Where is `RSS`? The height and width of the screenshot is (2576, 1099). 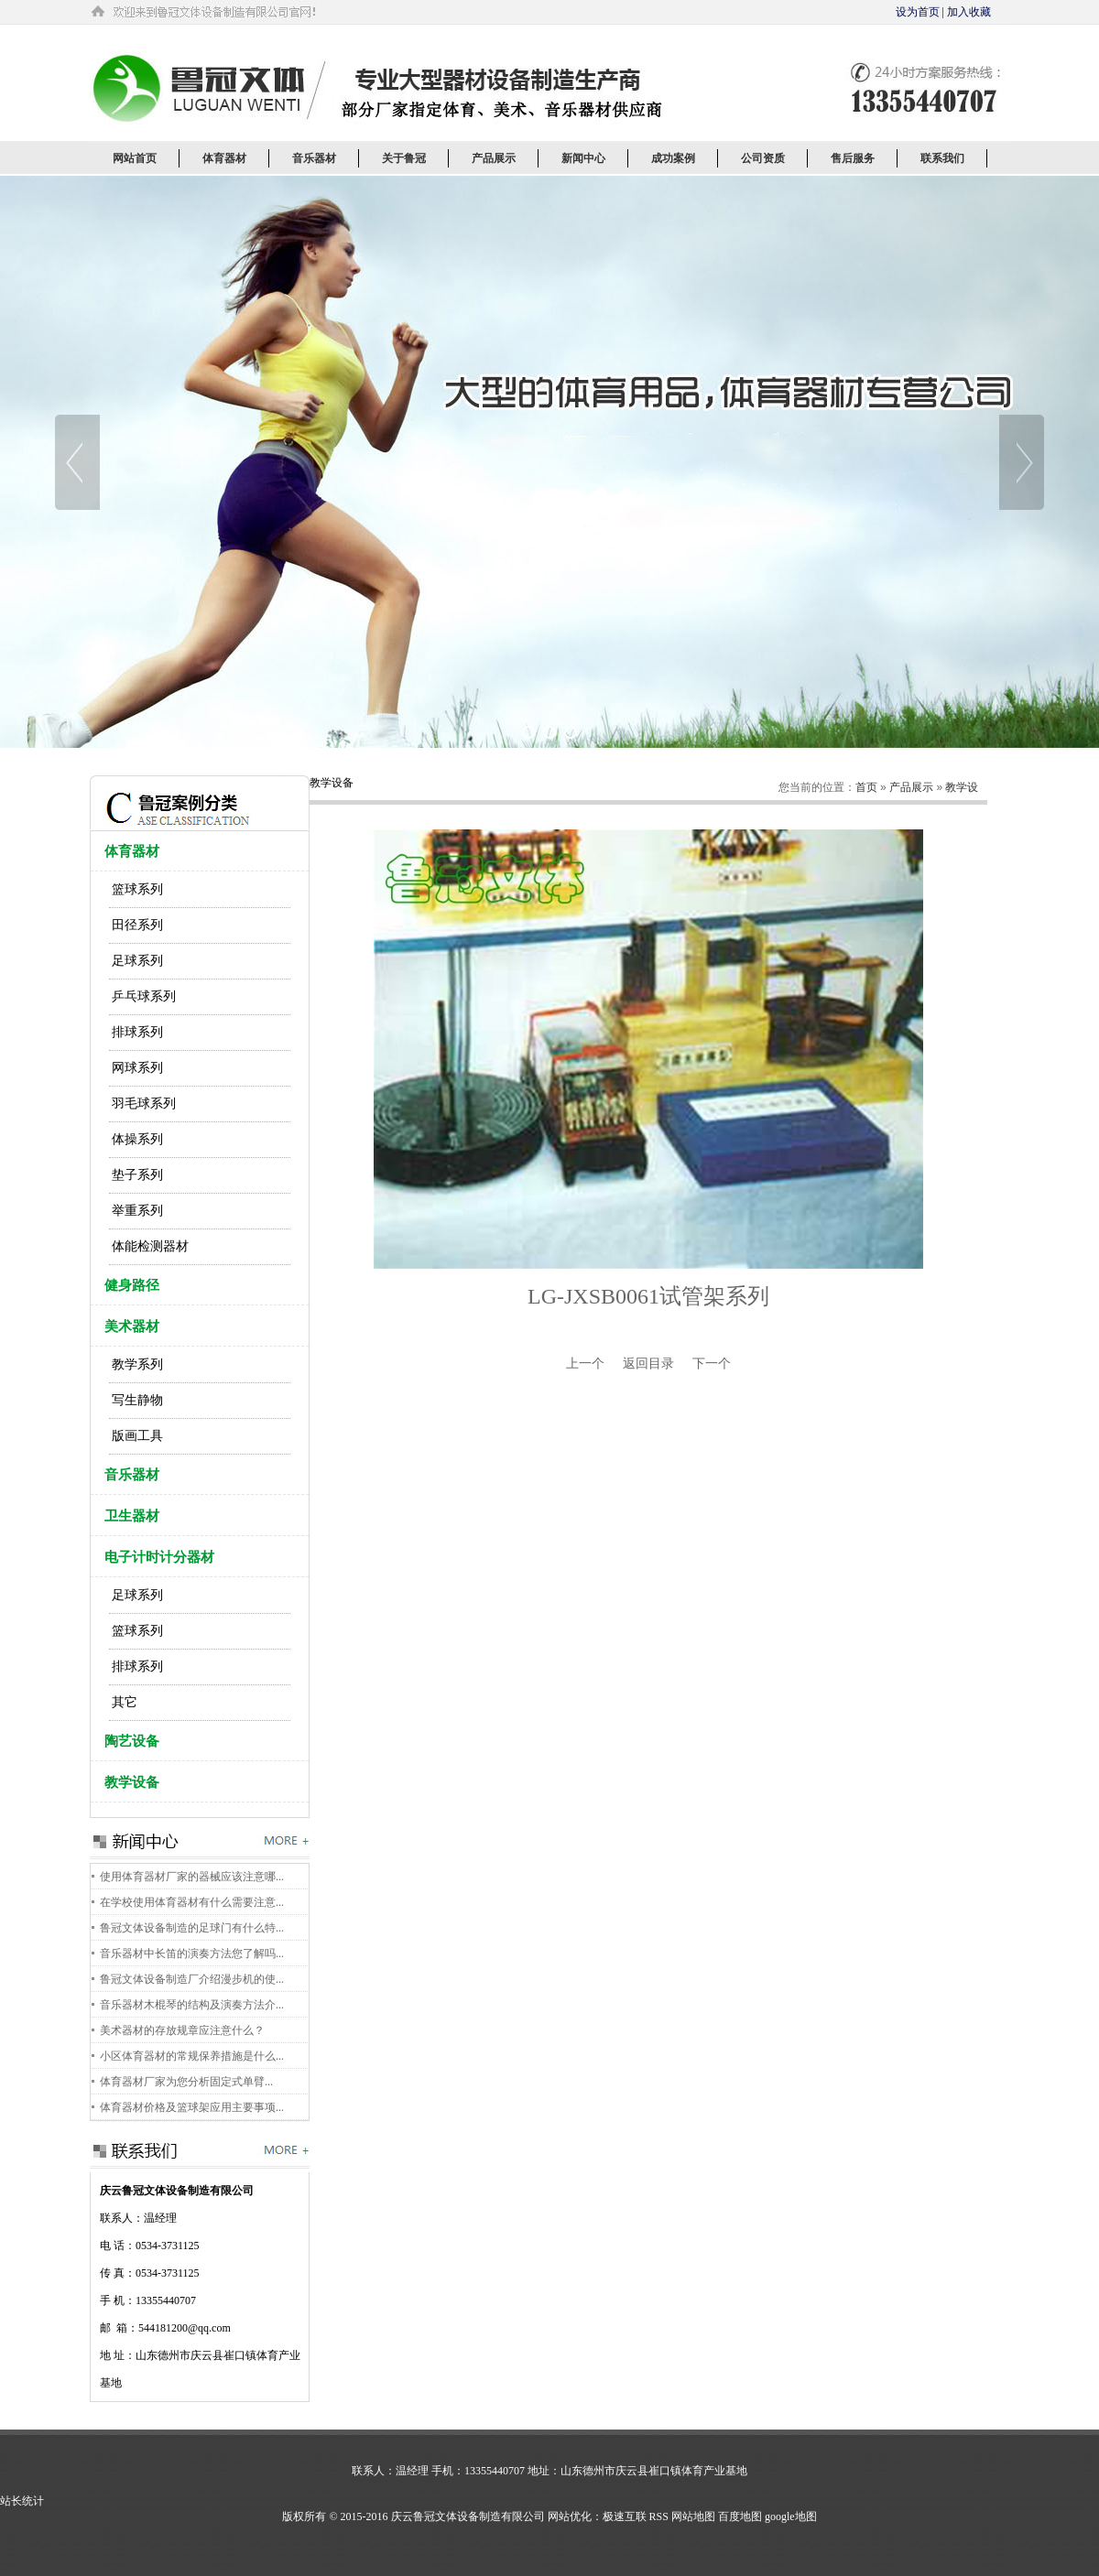
RSS is located at coordinates (659, 2516).